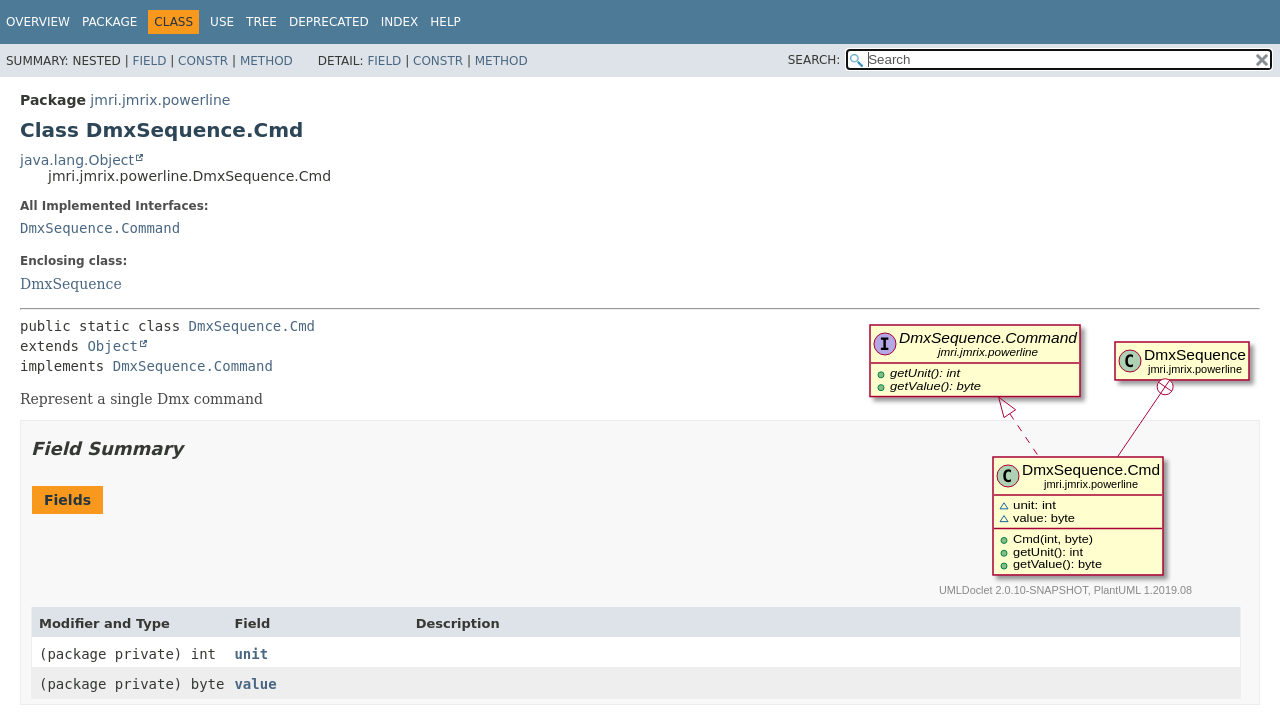  Describe the element at coordinates (329, 22) in the screenshot. I see `Deprecated` at that location.